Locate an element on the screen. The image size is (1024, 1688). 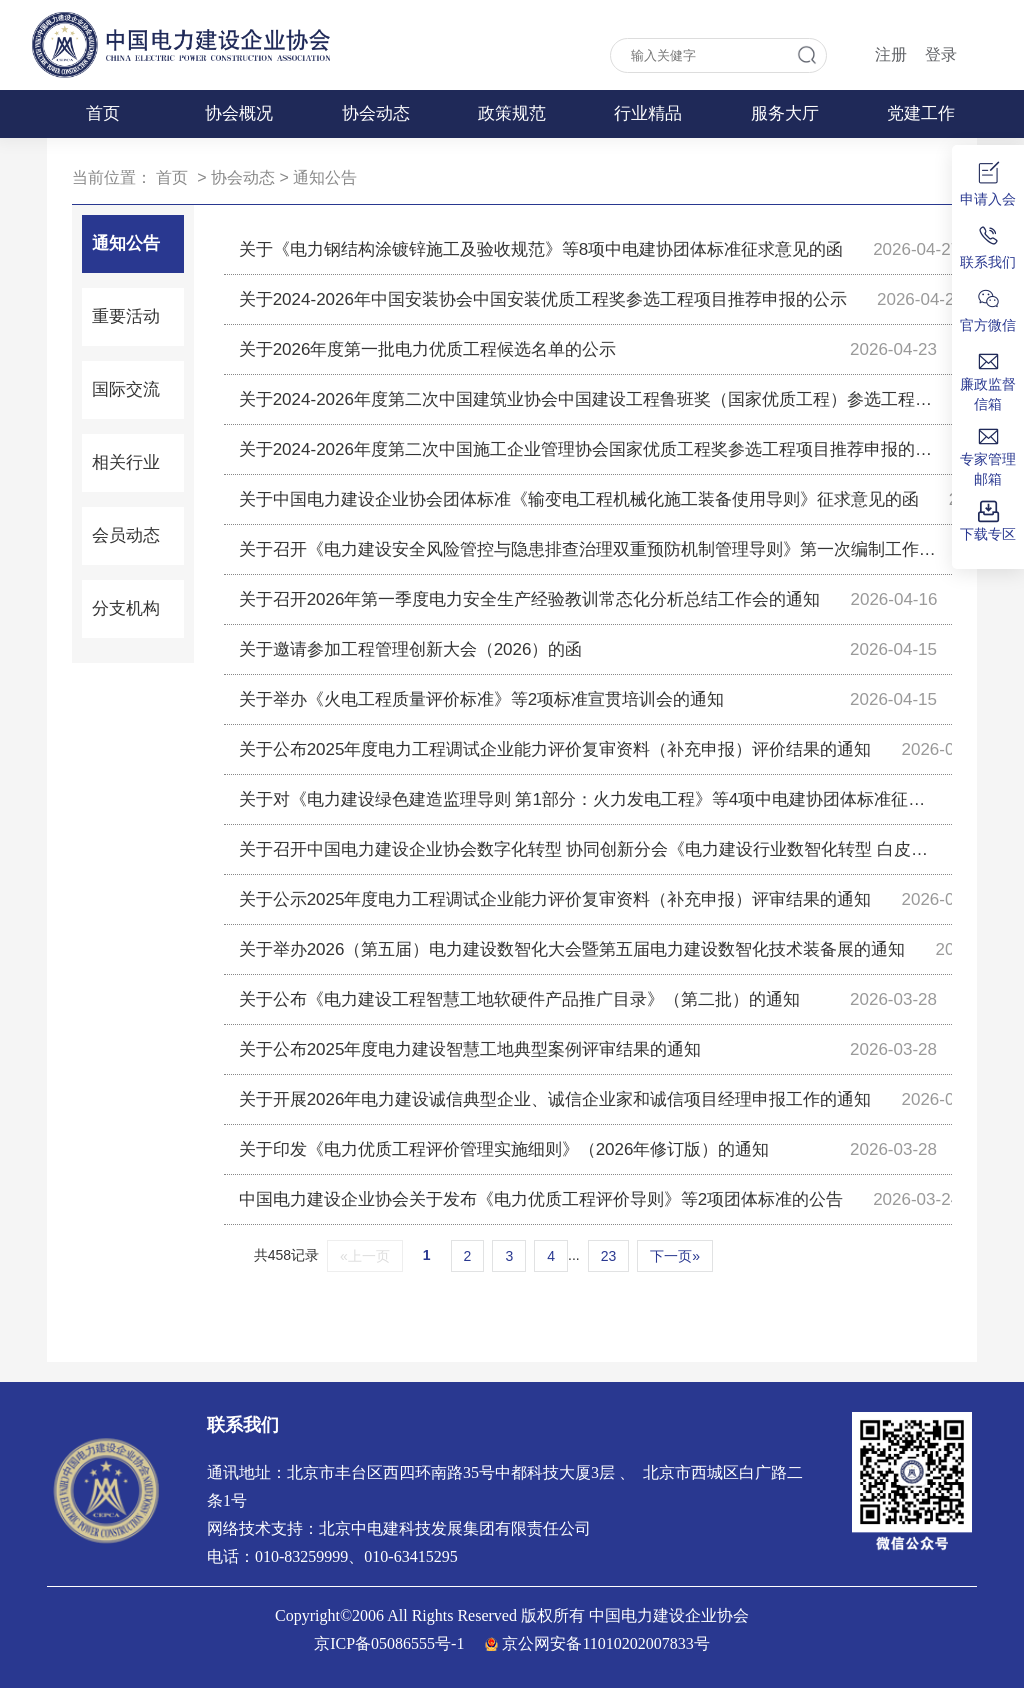
首页 is located at coordinates (103, 113).